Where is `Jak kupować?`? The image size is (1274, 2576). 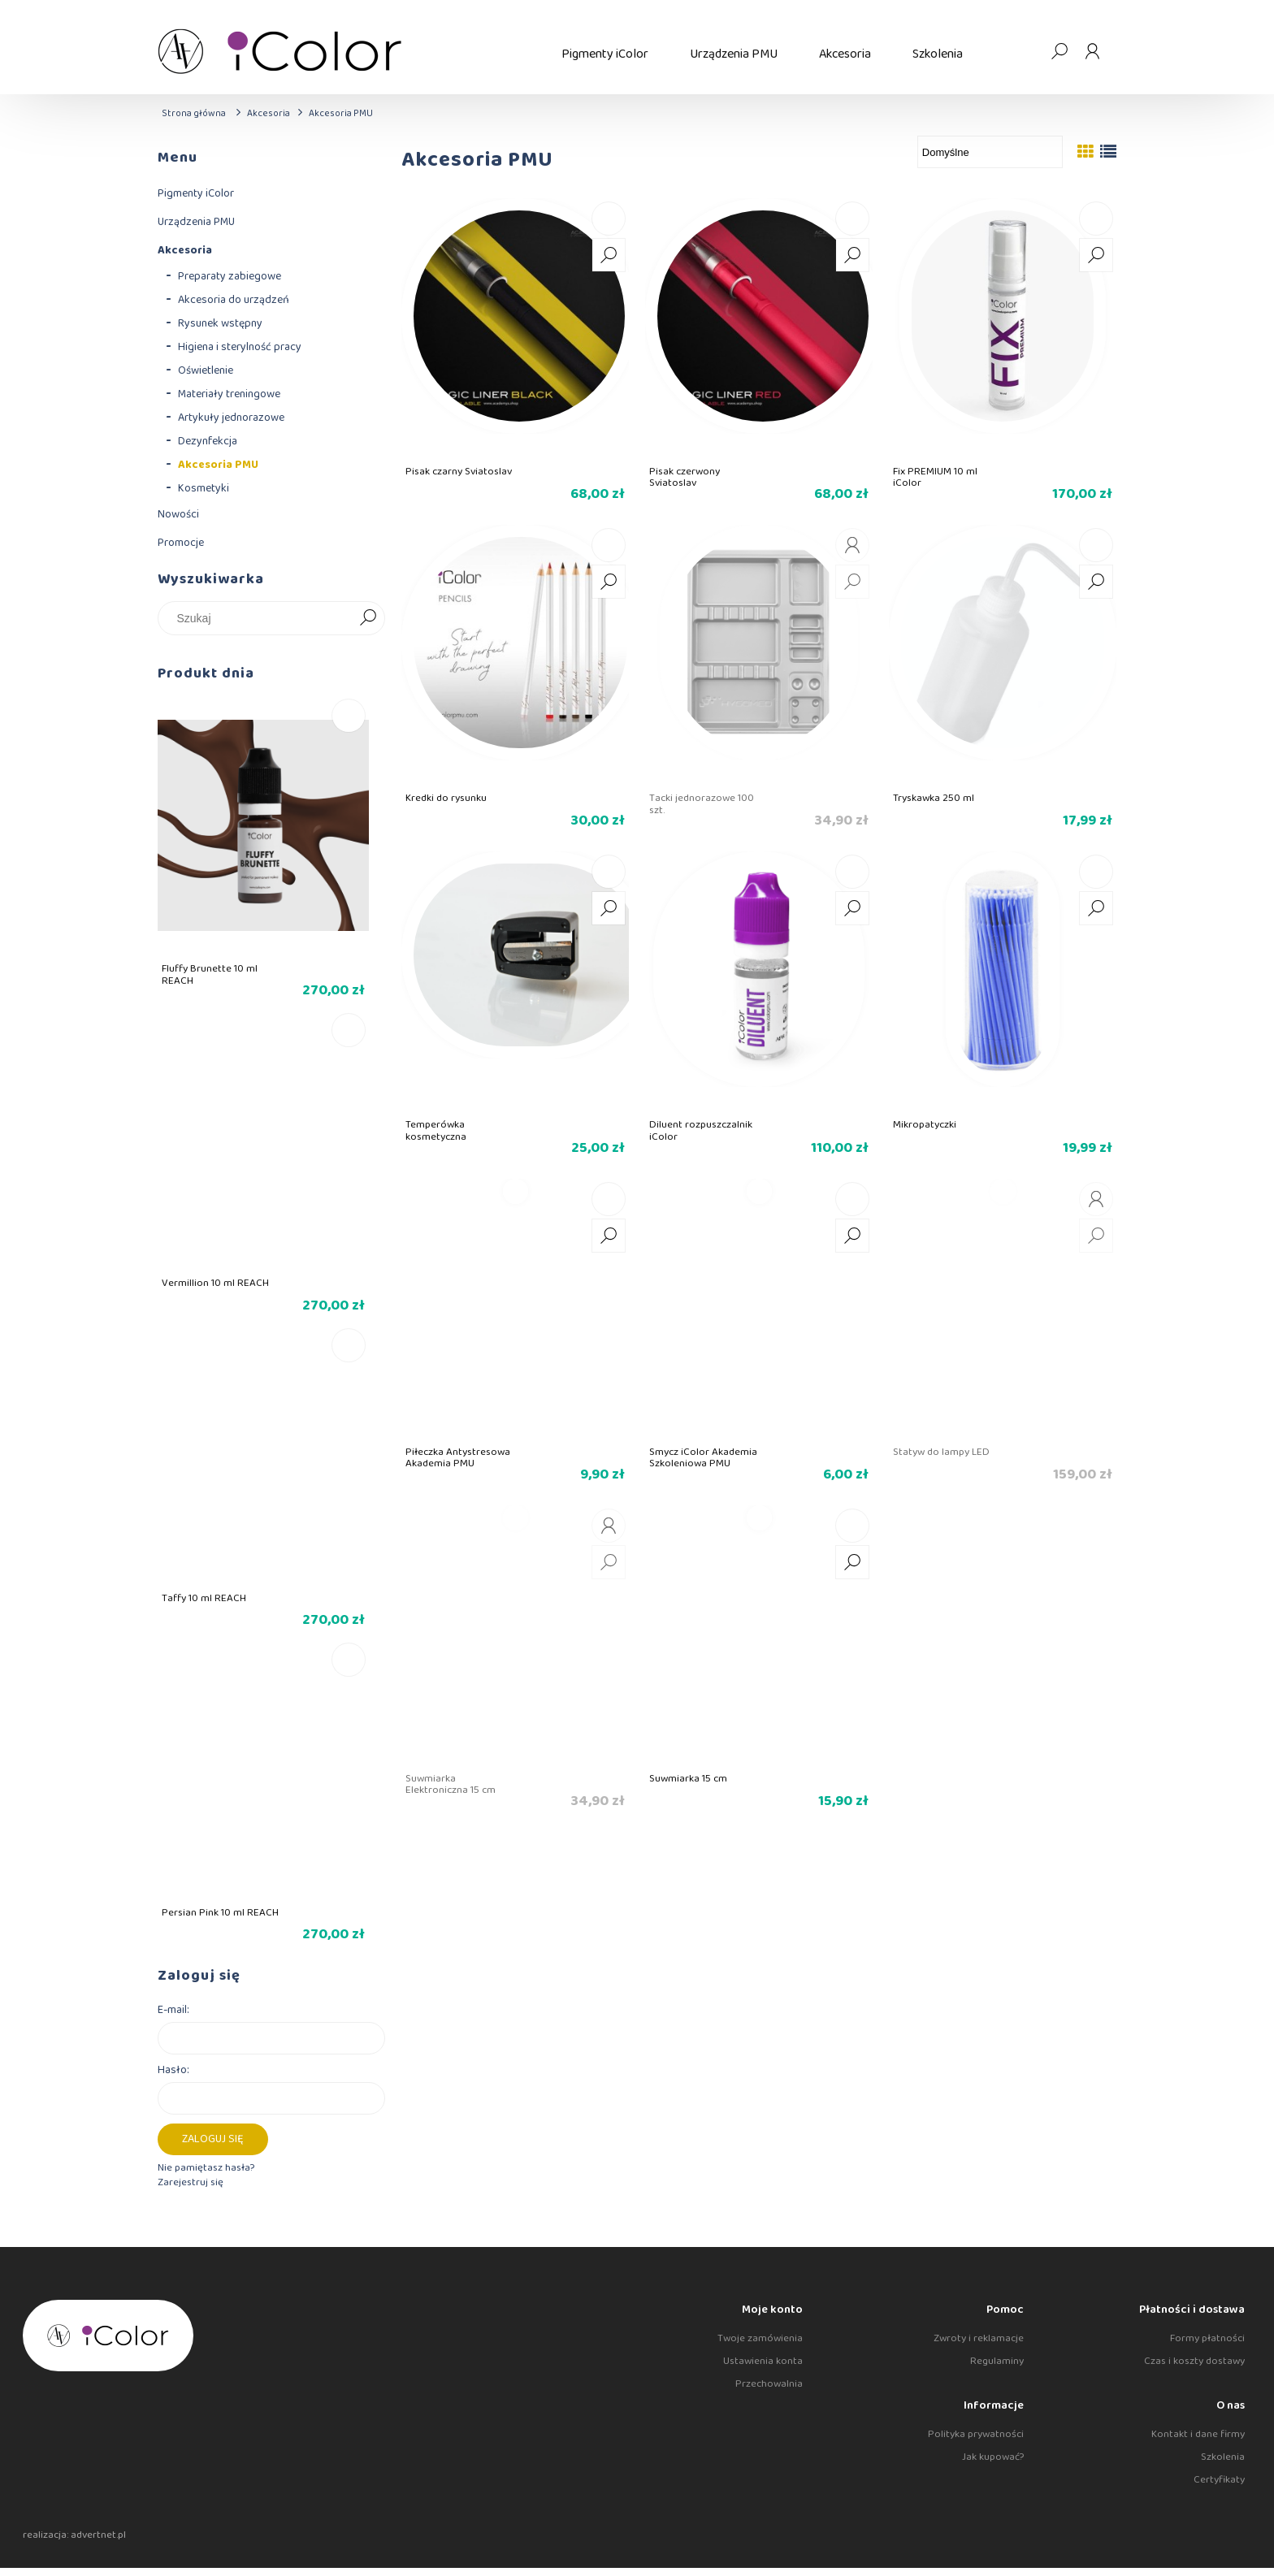
Jak kupować? is located at coordinates (993, 2457).